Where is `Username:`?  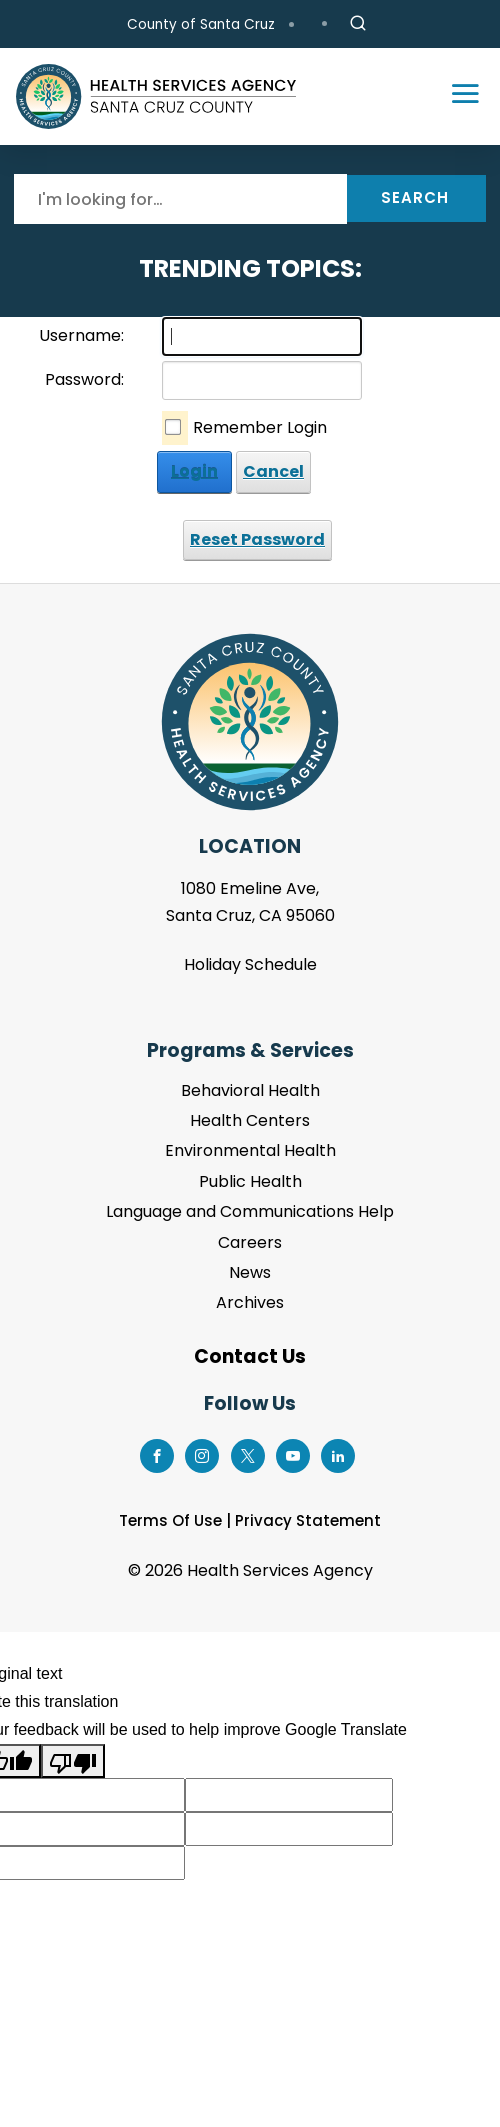 Username: is located at coordinates (81, 335).